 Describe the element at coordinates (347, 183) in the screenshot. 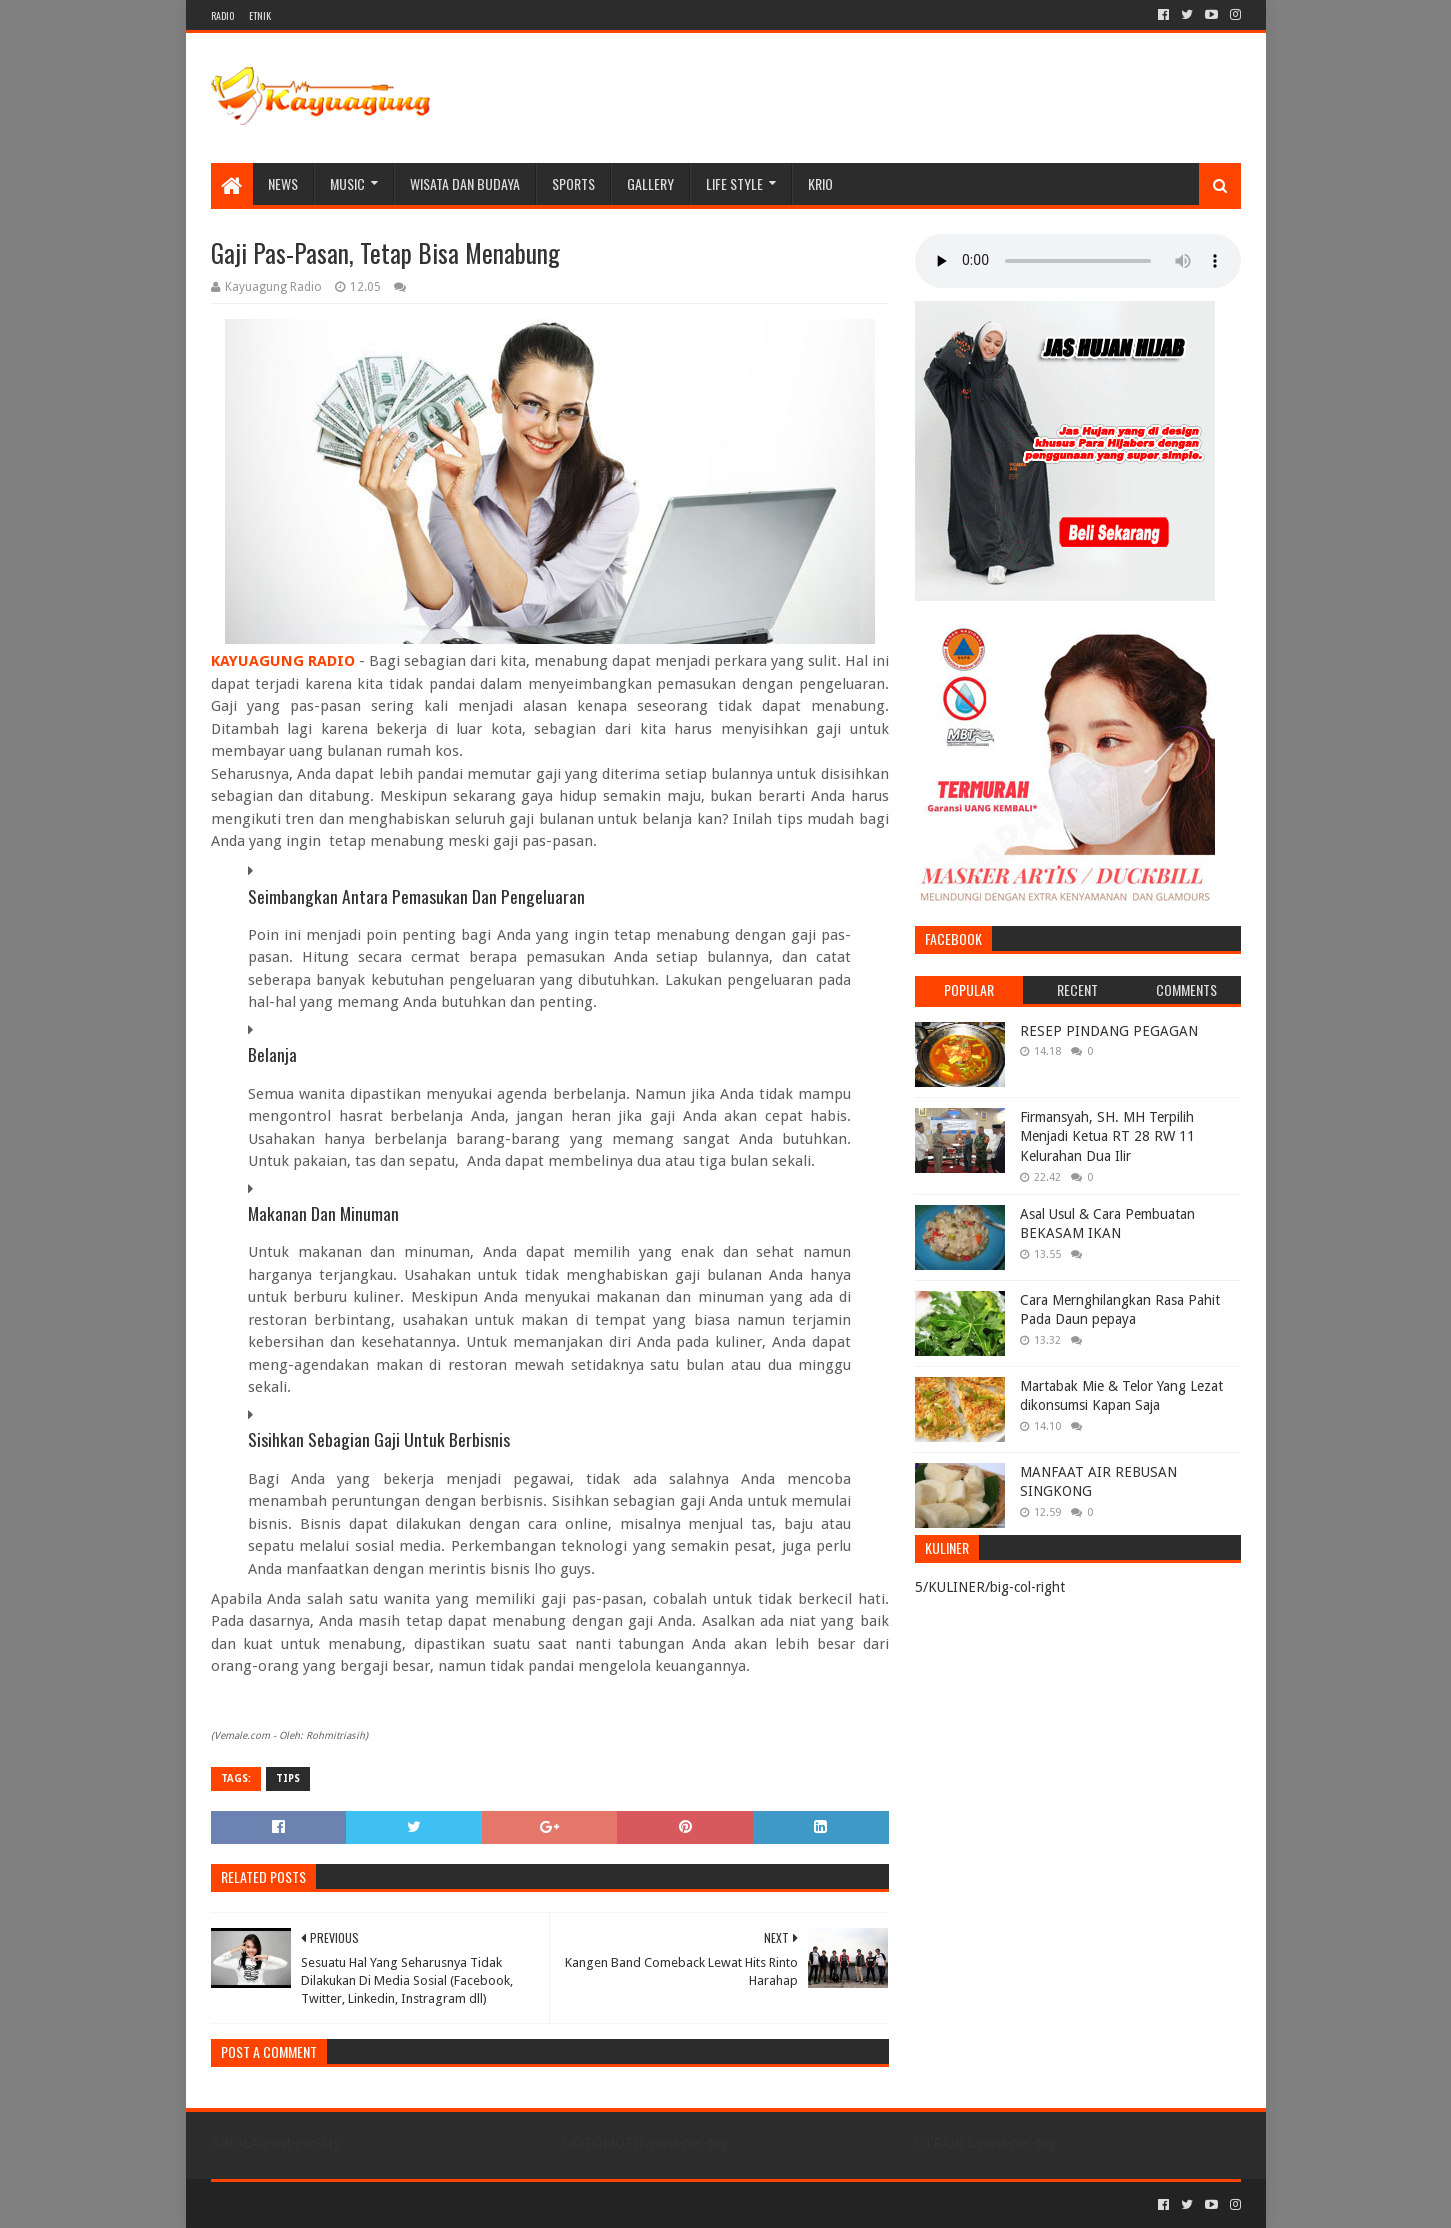

I see `MUSIC` at that location.